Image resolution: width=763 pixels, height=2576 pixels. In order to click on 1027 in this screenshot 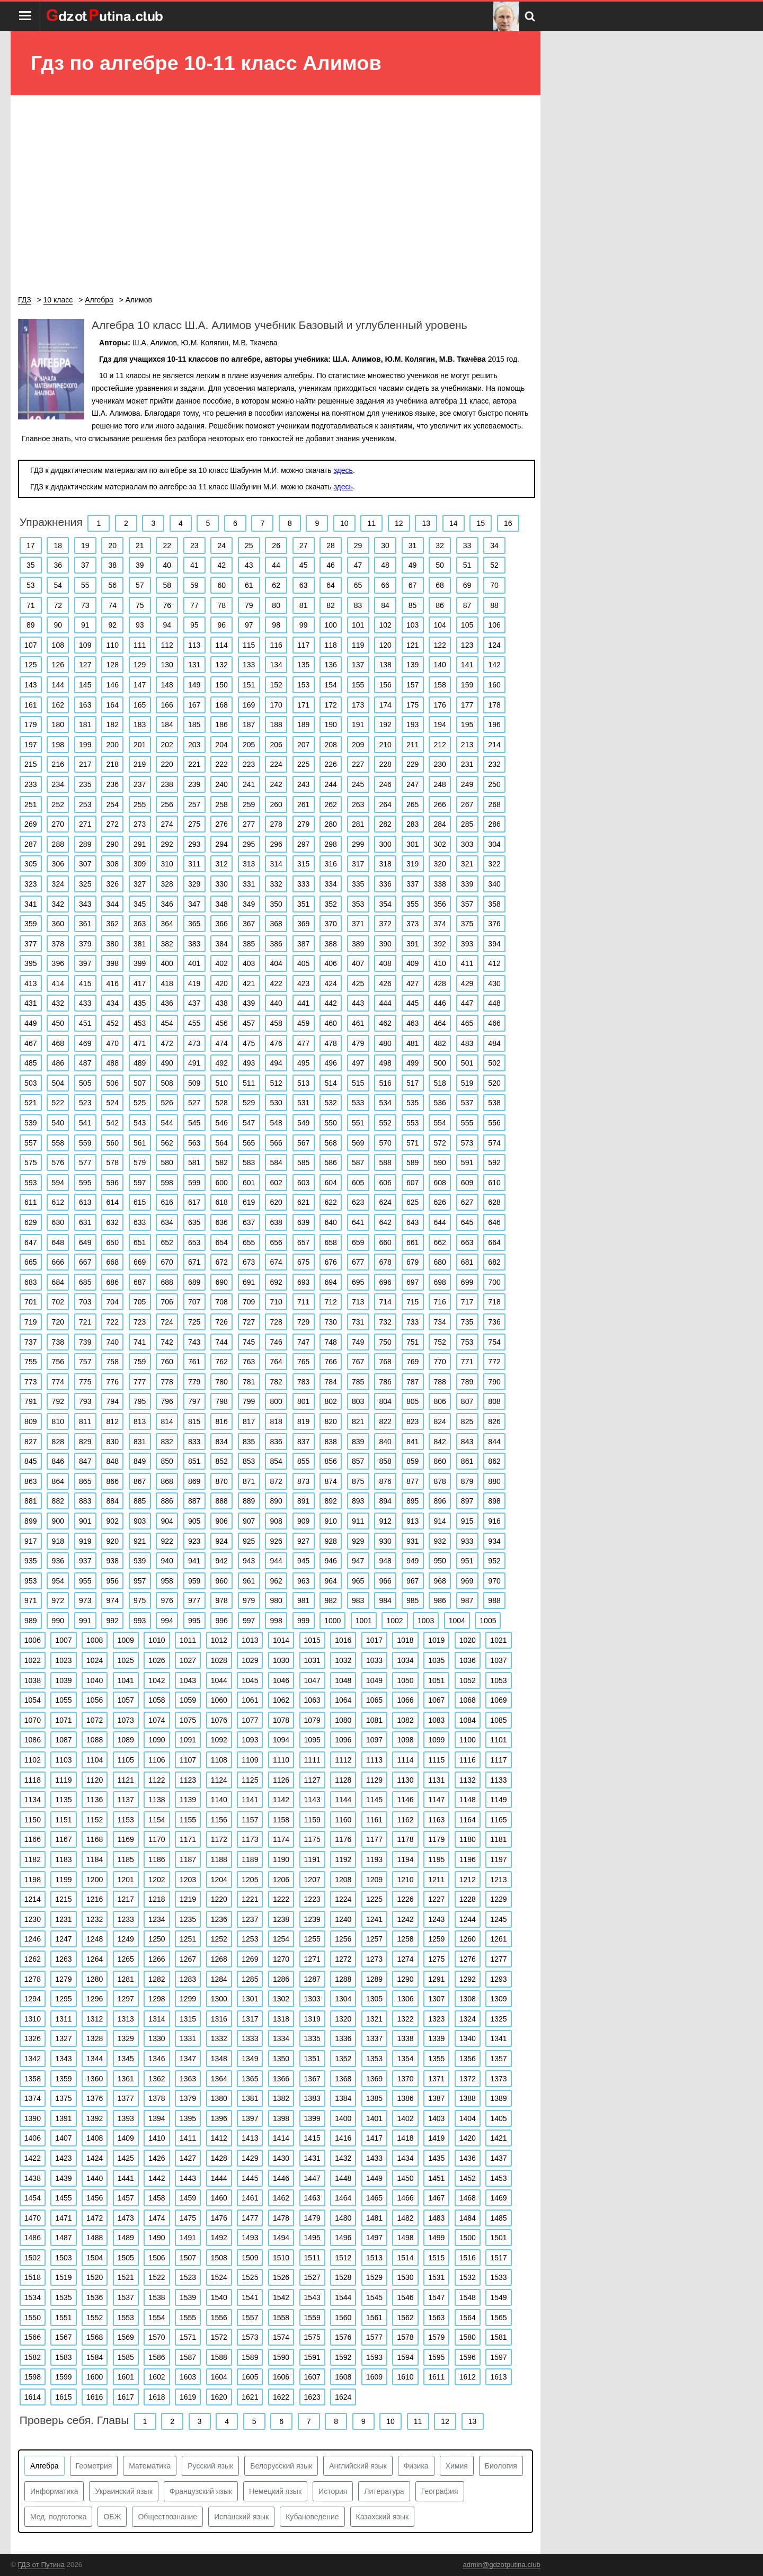, I will do `click(188, 1660)`.